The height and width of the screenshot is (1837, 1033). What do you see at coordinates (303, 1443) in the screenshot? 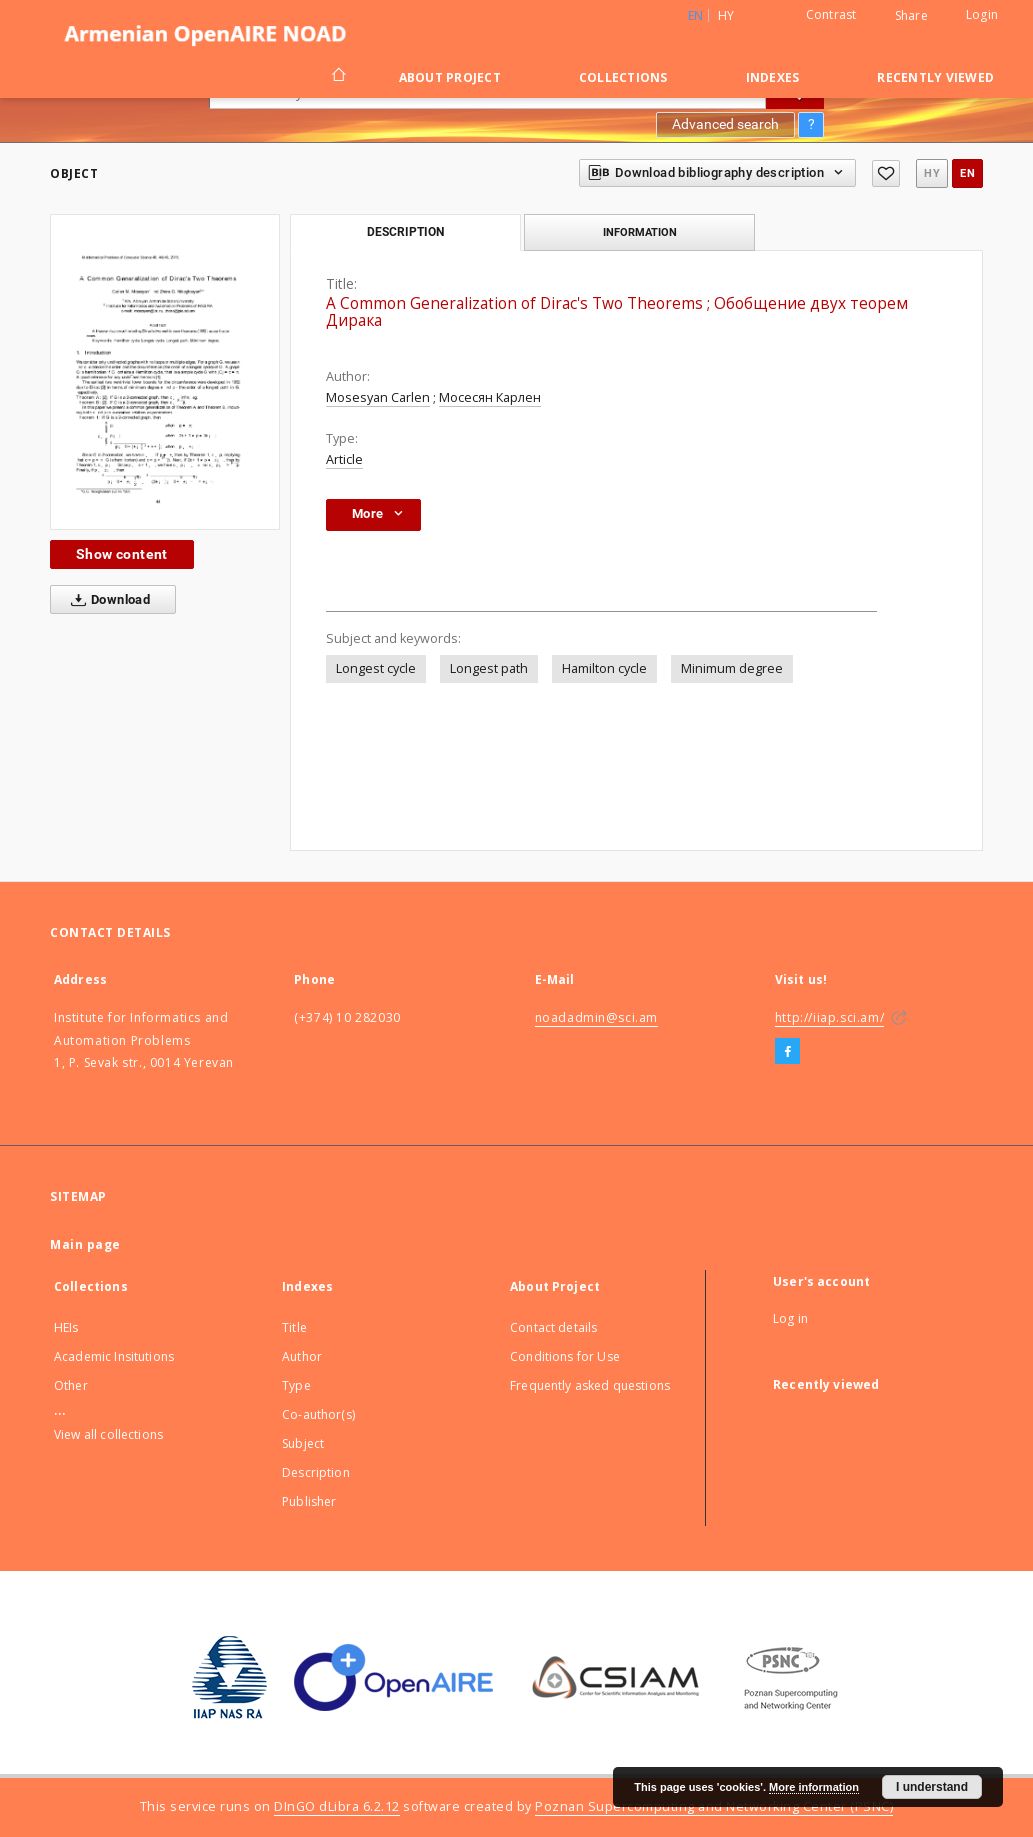
I see `Subject` at bounding box center [303, 1443].